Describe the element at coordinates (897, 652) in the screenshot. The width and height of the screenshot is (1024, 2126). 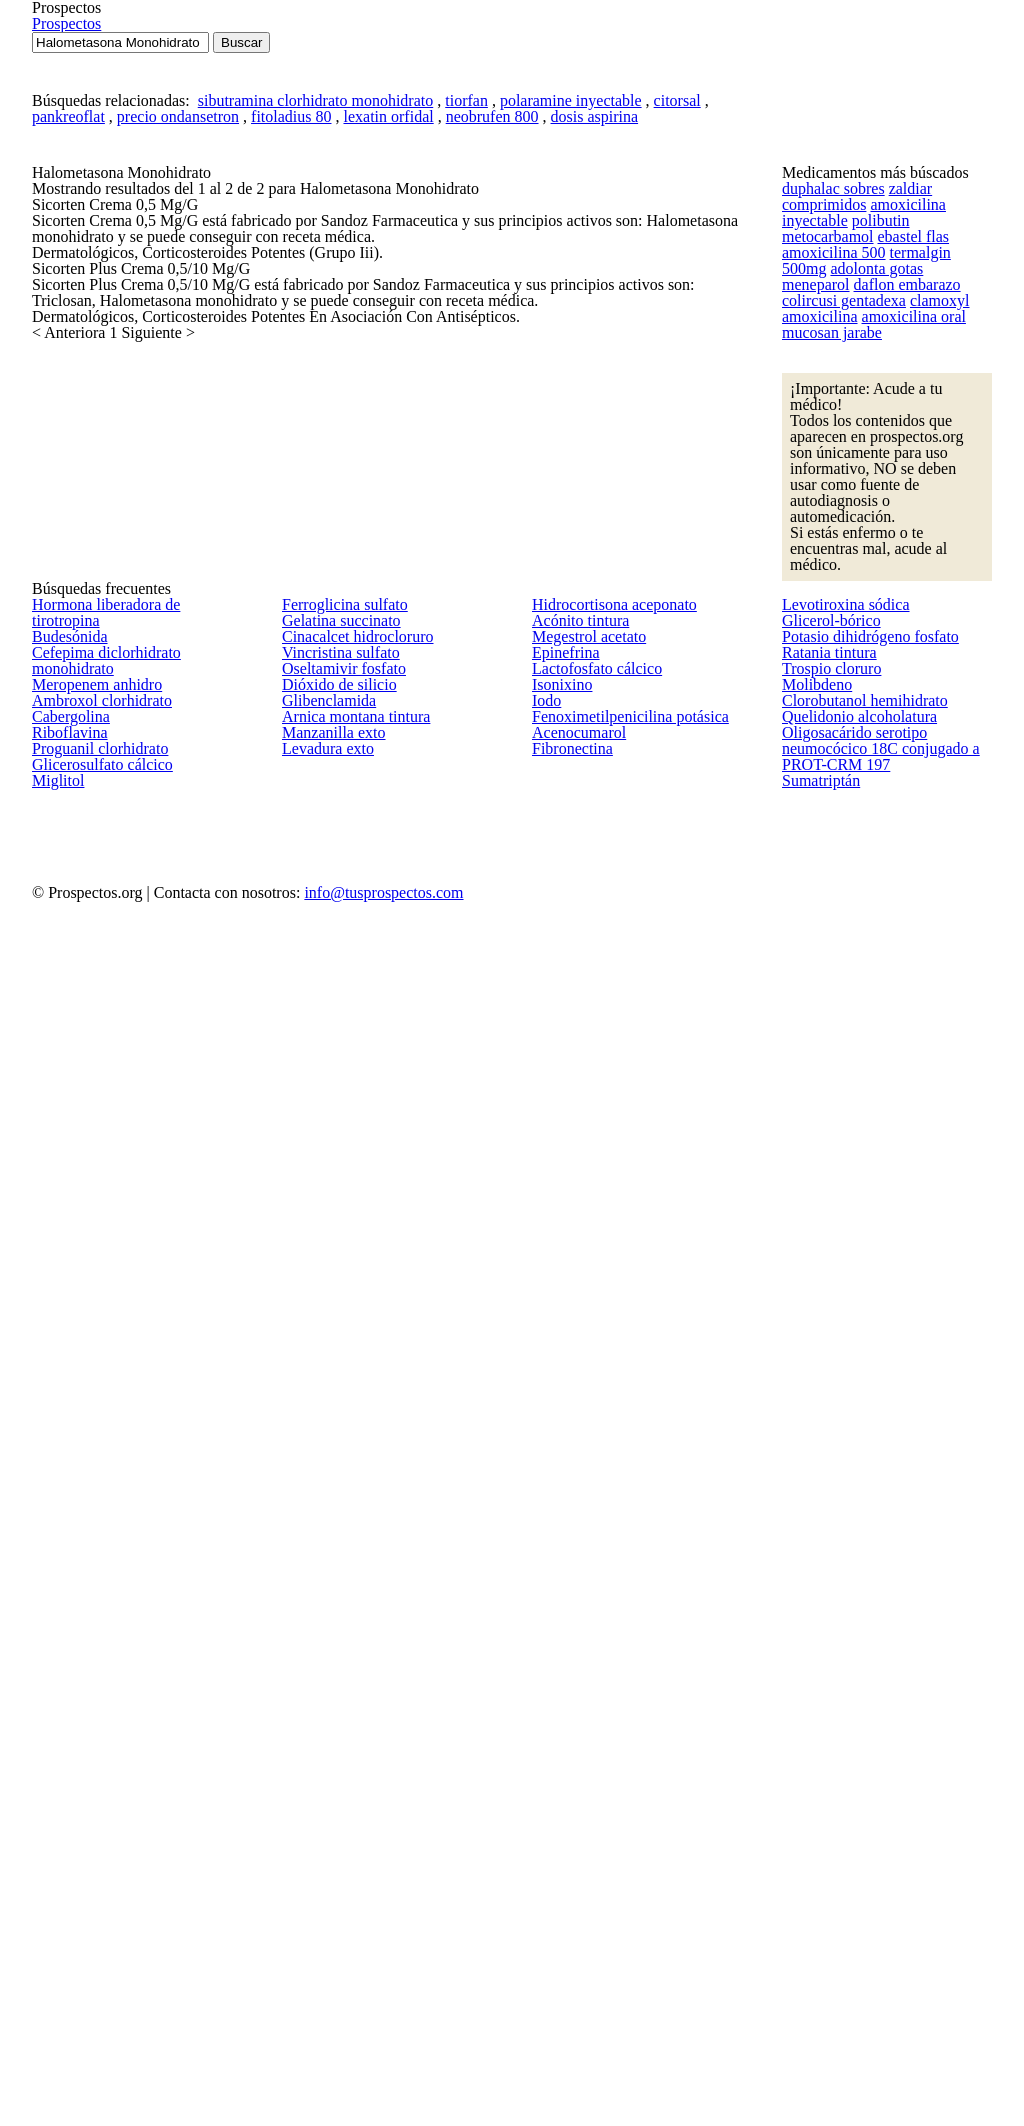
I see `colircusi gentadexa` at that location.